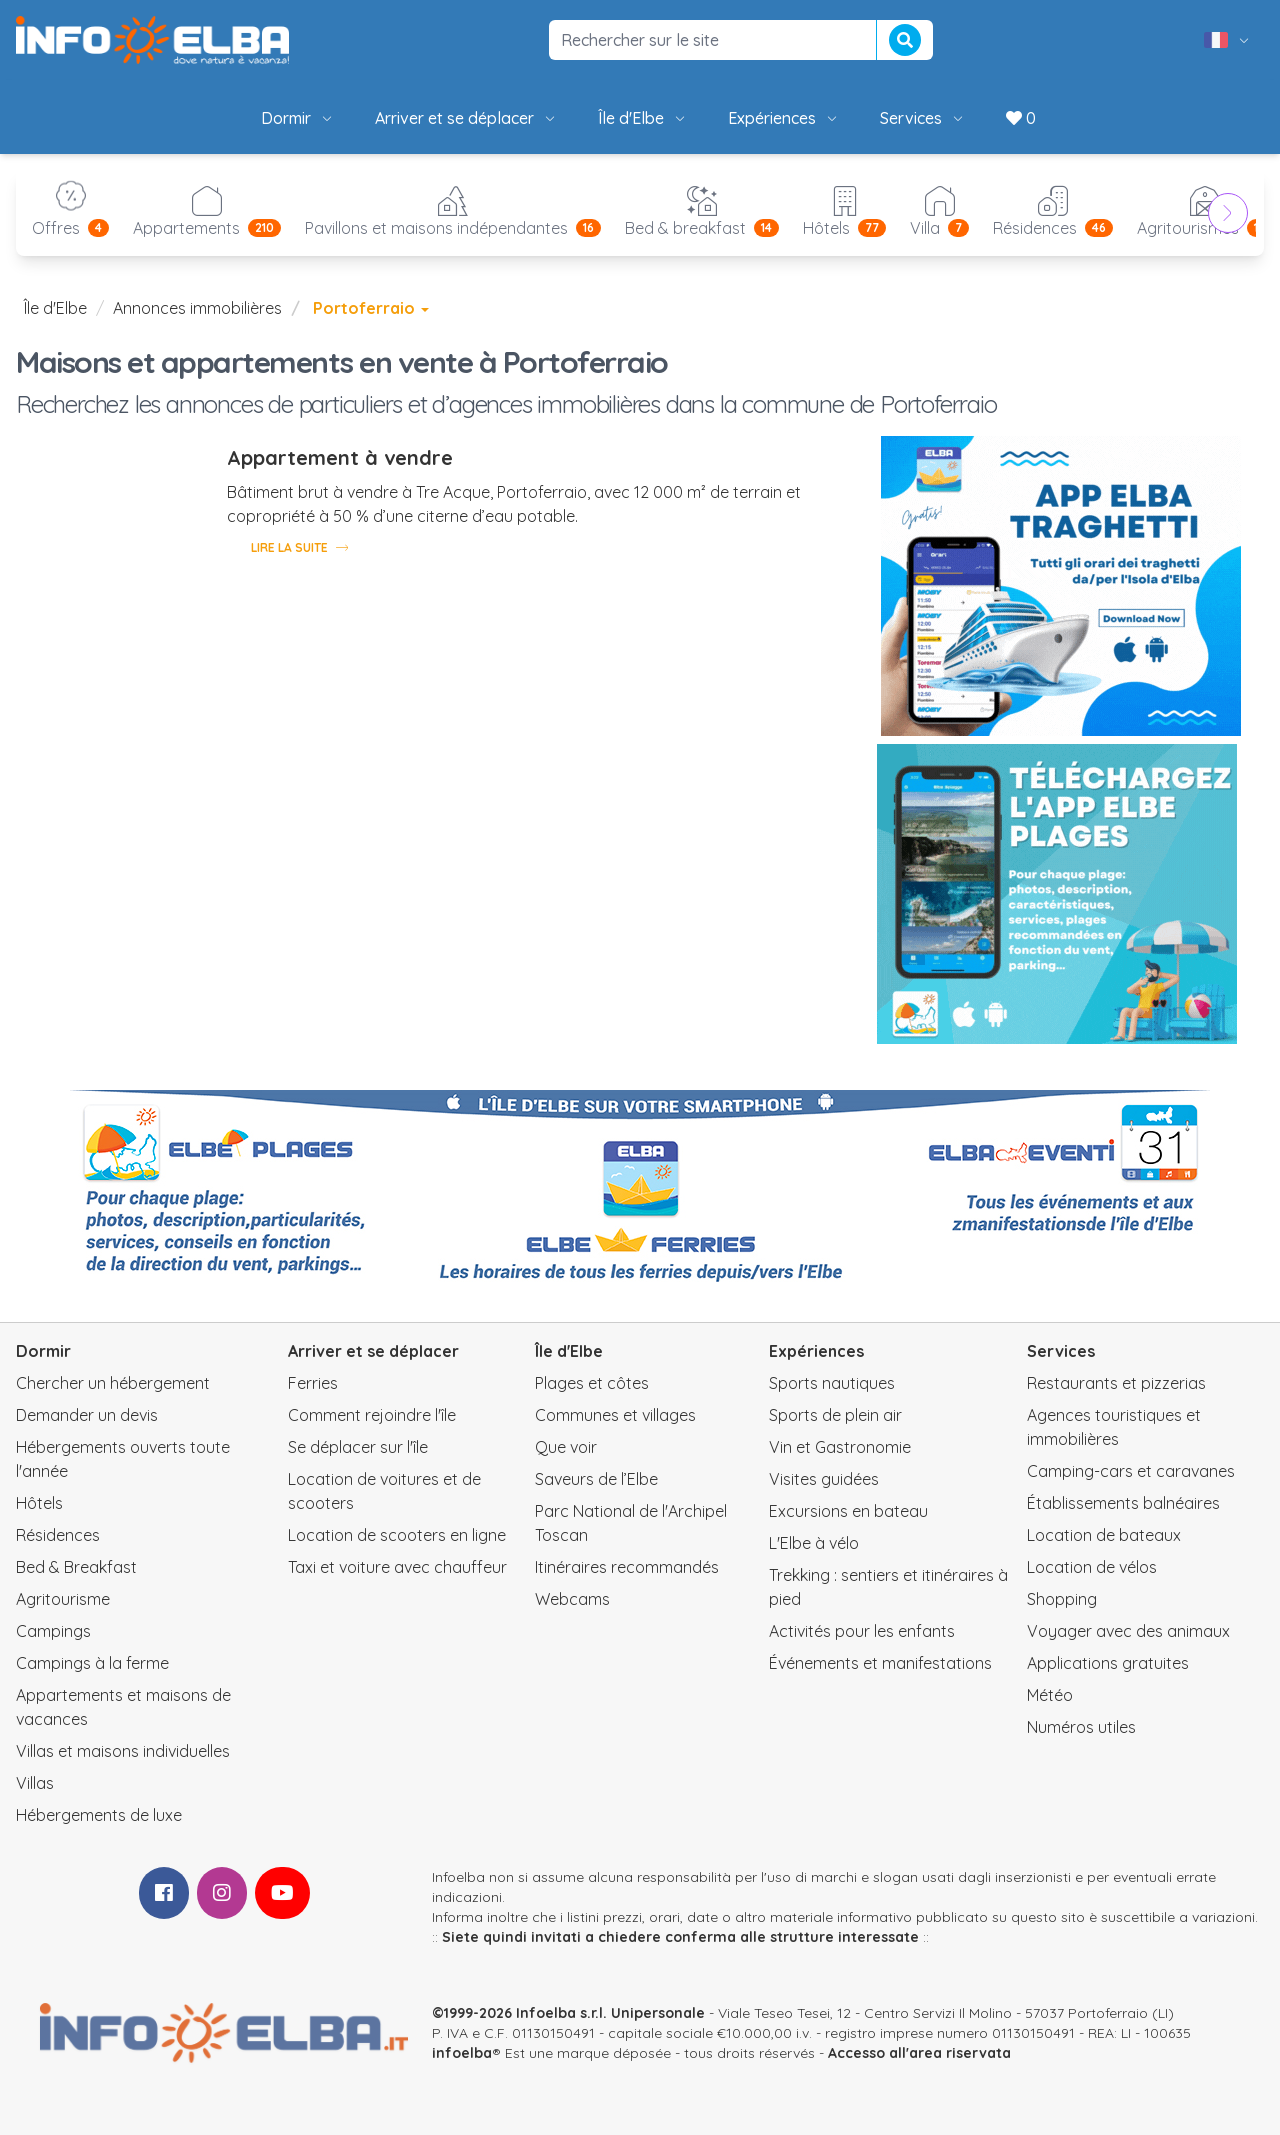  I want to click on Se déplacer sur l'île, so click(358, 1447).